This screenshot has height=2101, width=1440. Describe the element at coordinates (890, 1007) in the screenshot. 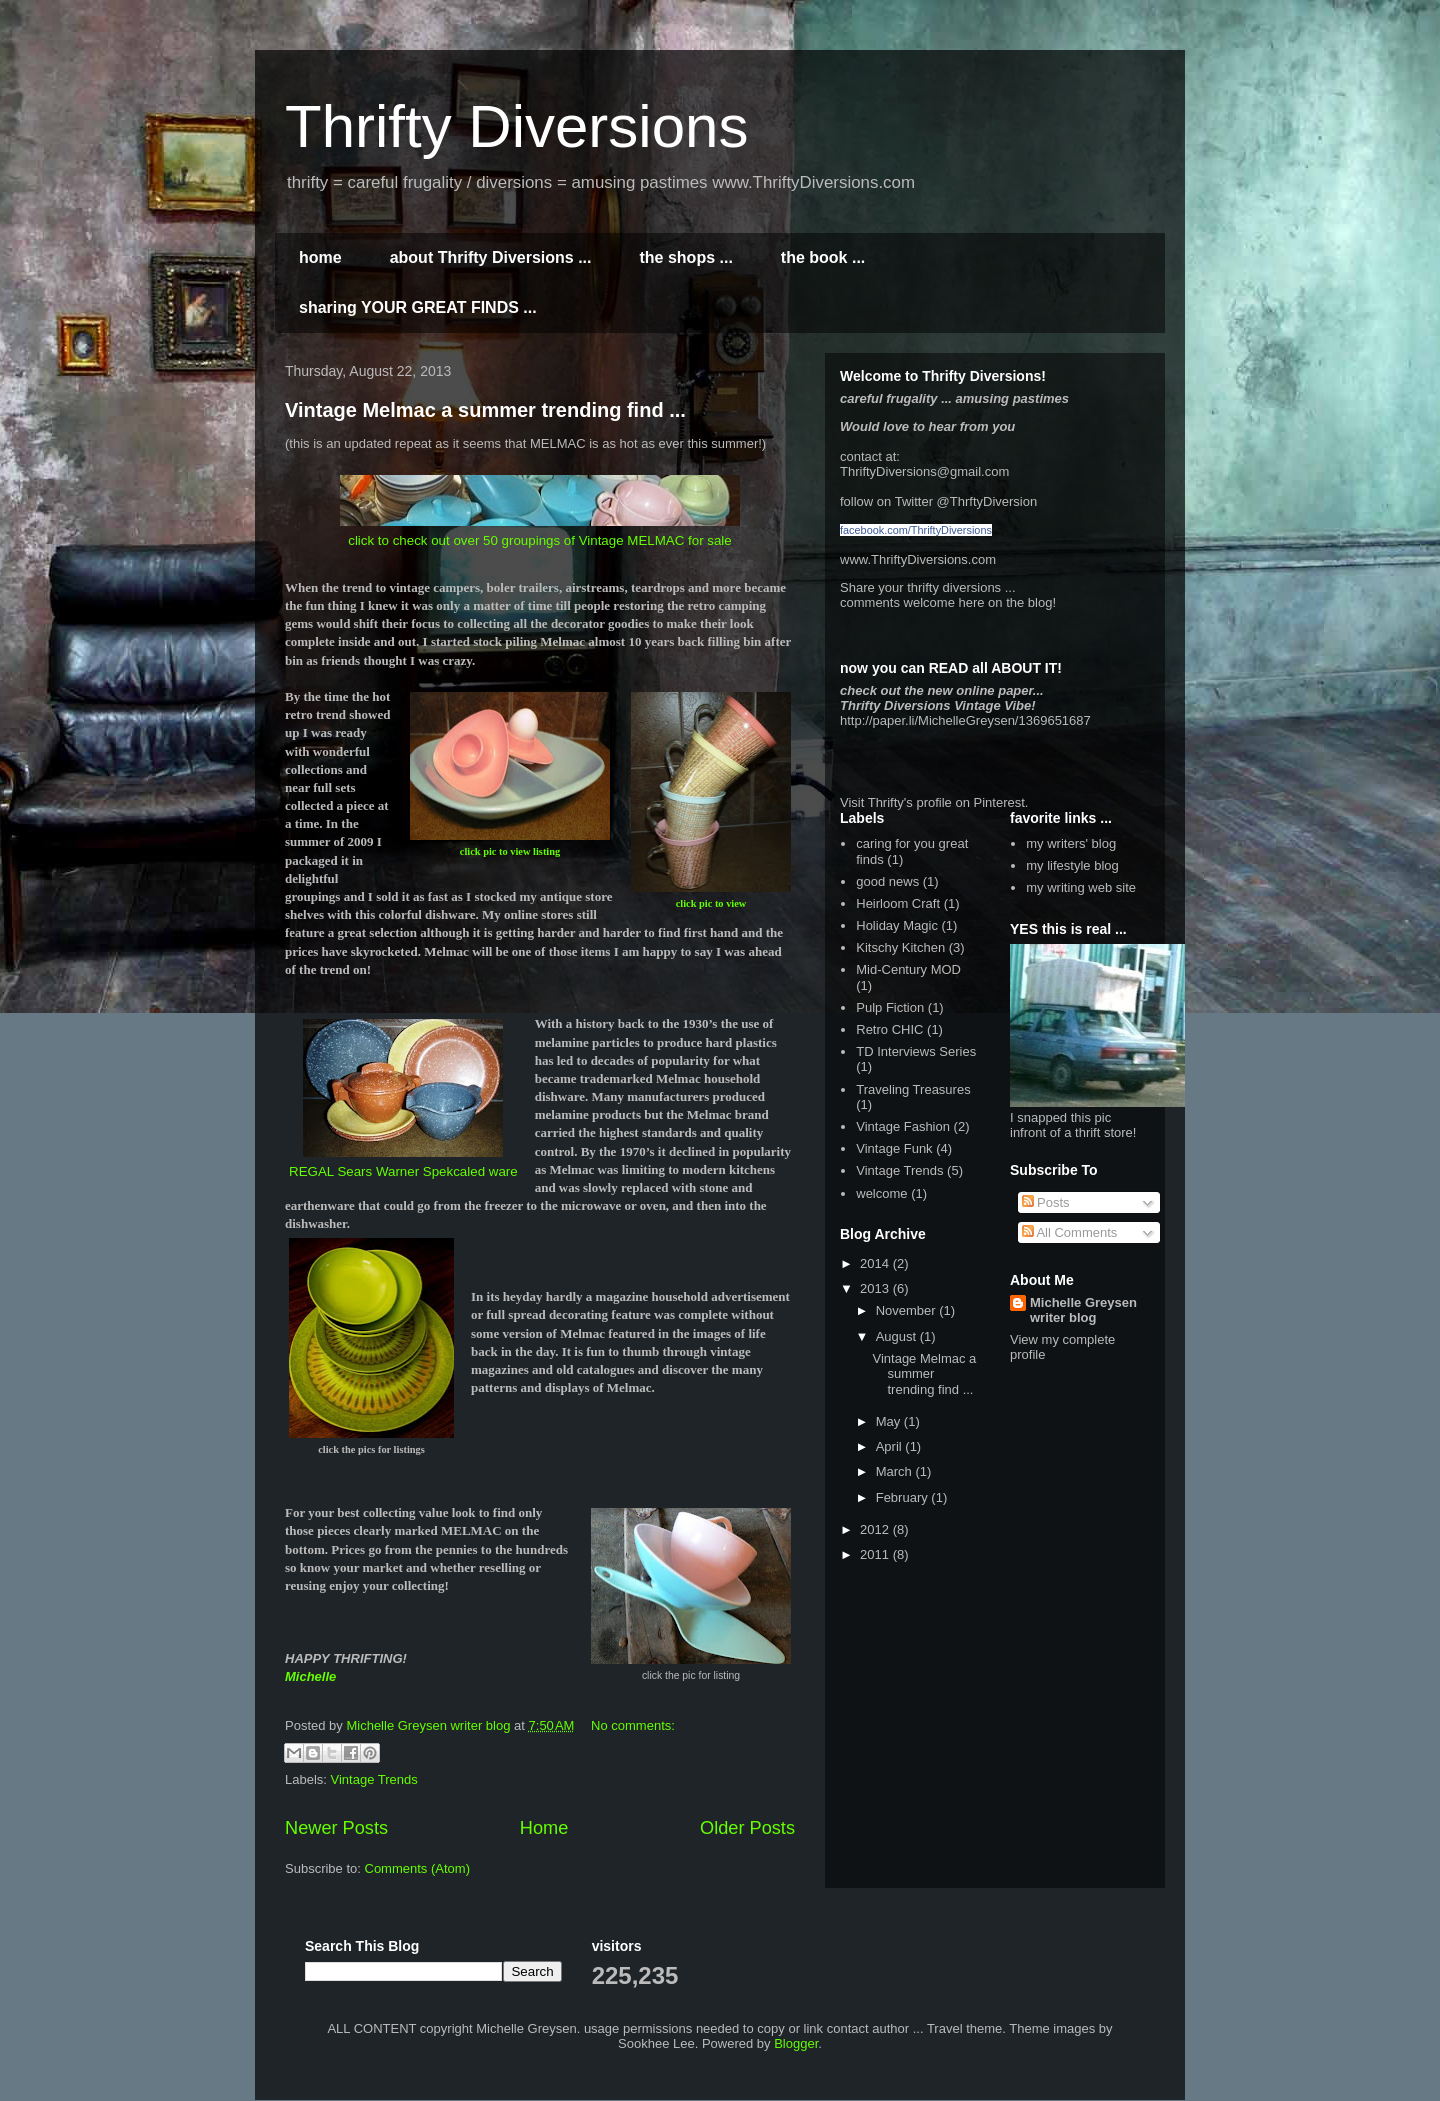

I see `Pulp Fiction` at that location.